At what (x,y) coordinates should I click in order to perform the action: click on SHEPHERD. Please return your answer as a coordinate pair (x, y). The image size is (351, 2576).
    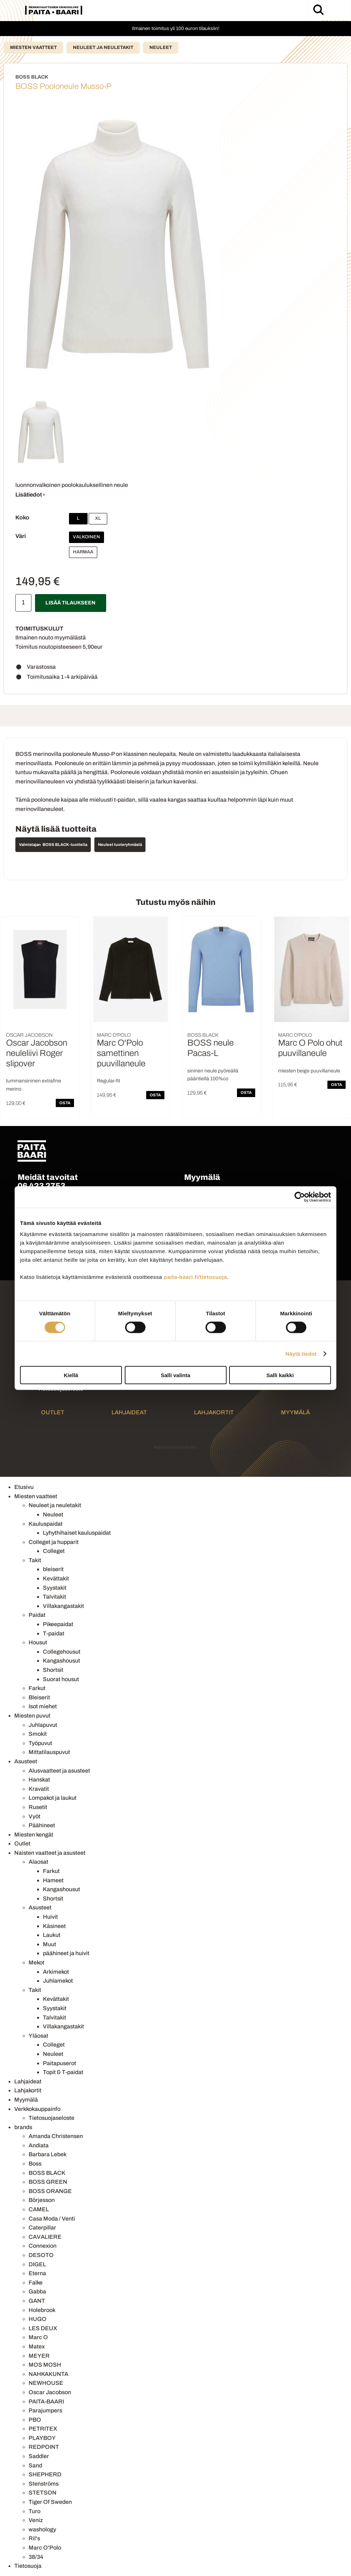
    Looking at the image, I should click on (45, 2474).